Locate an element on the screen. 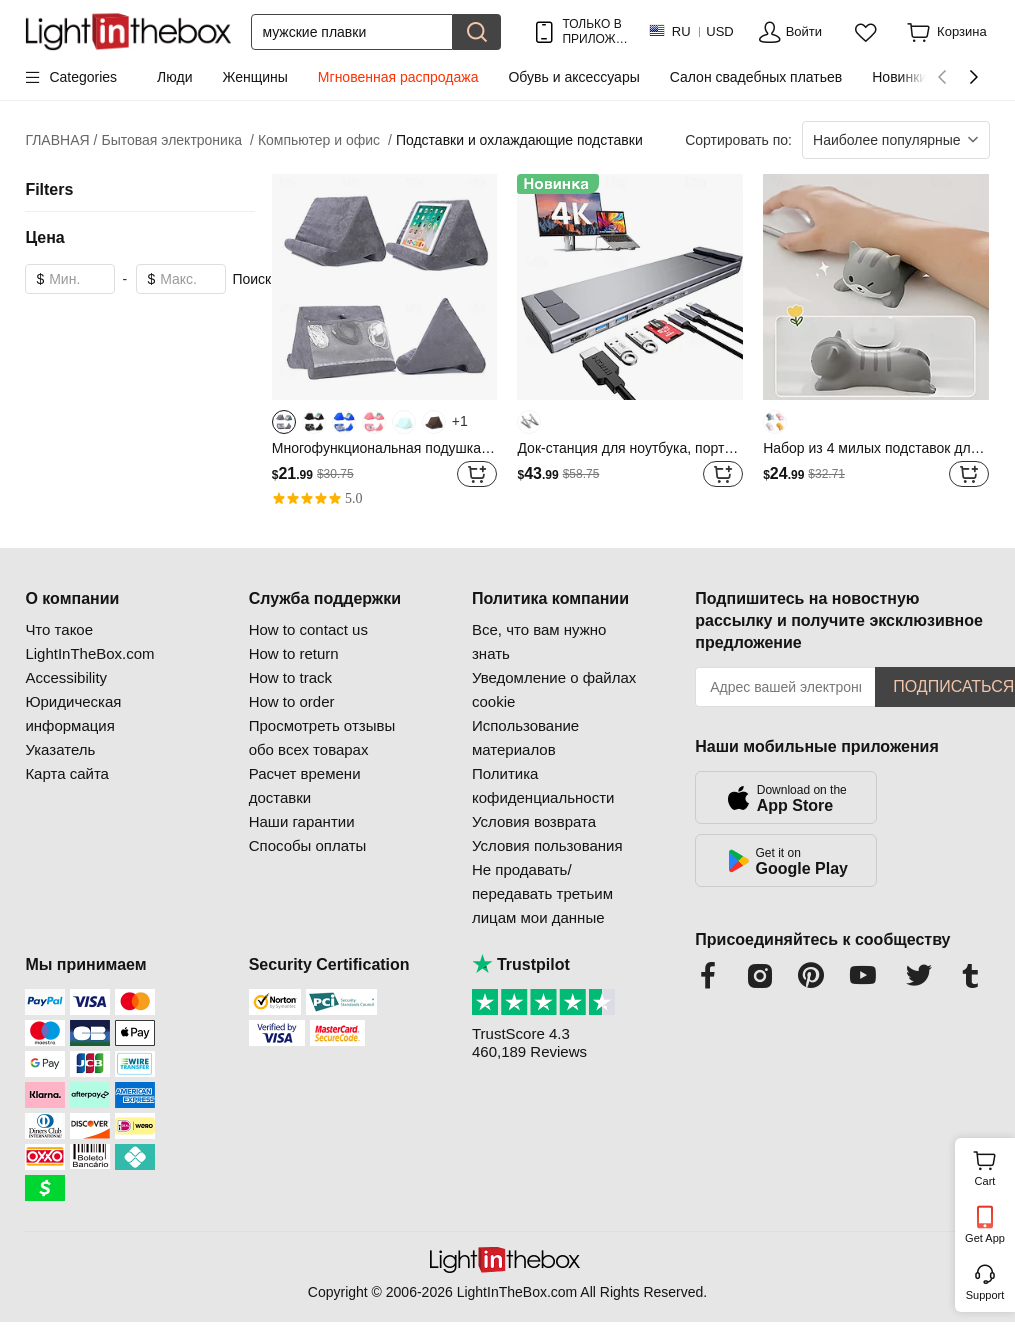 This screenshot has height=1332, width=1015. ТОЛЬКО В ПРИЛОЖ.! ДО НА ТОВАР! is located at coordinates (593, 31).